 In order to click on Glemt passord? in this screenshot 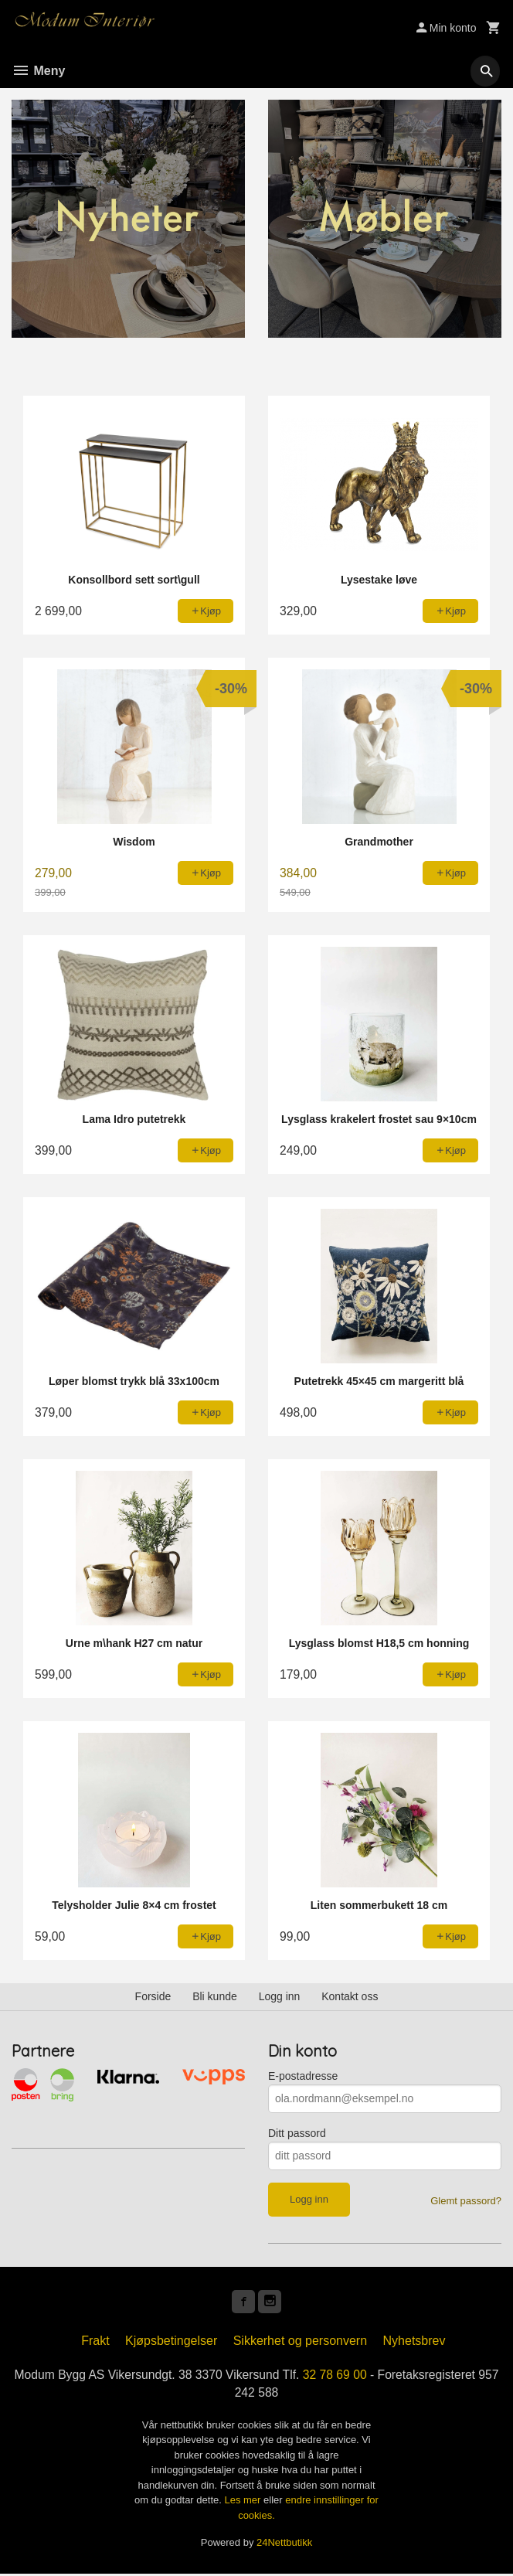, I will do `click(465, 2201)`.